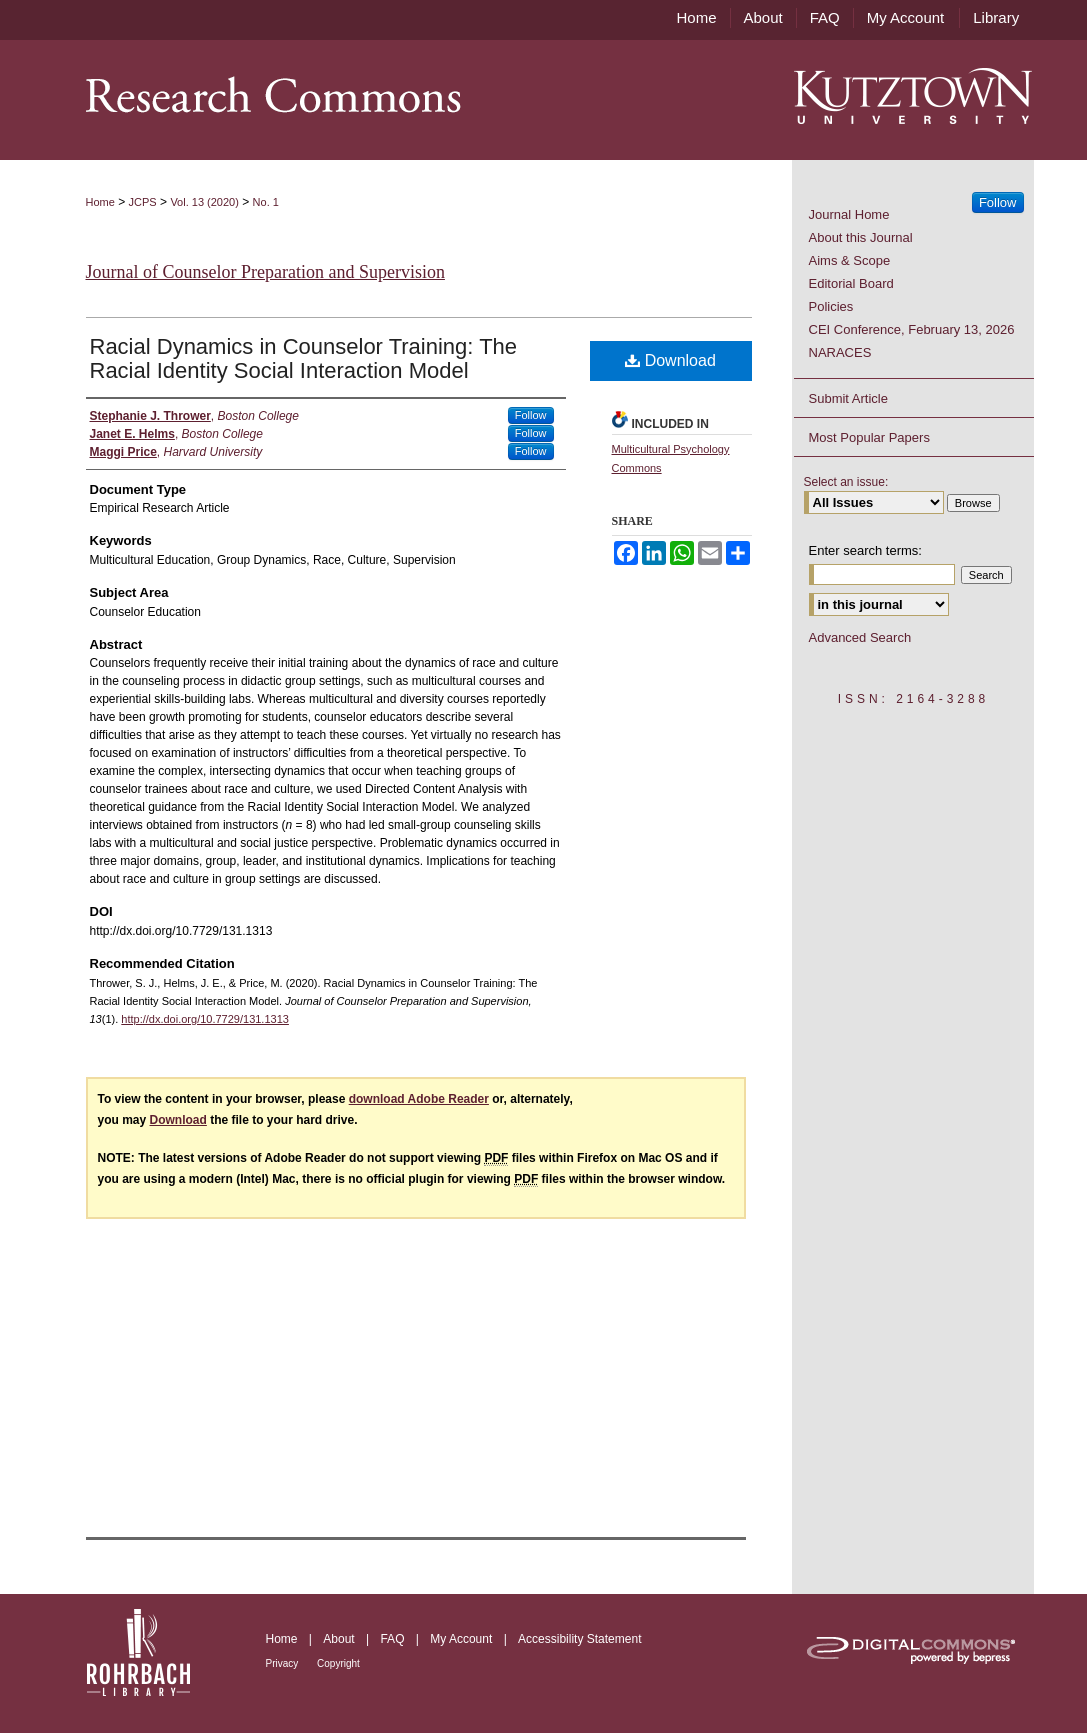 The image size is (1087, 1733). What do you see at coordinates (912, 329) in the screenshot?
I see `CEI Conference, February 13, 2026` at bounding box center [912, 329].